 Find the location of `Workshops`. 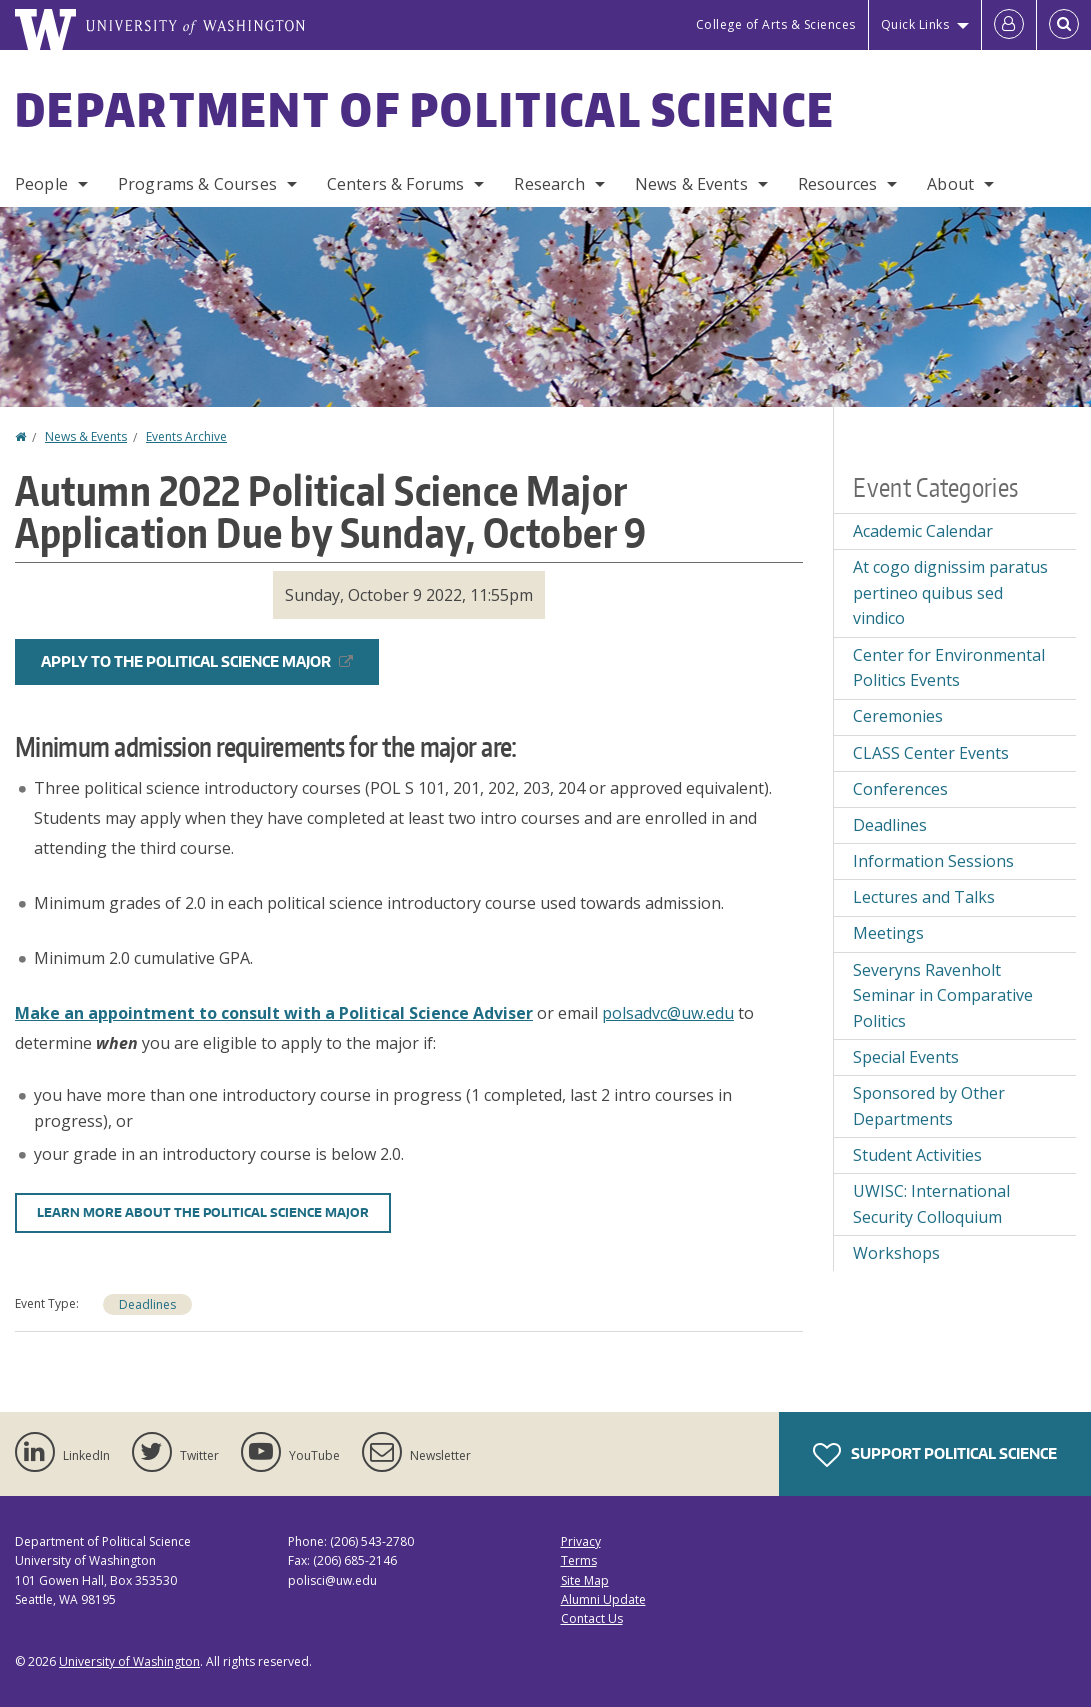

Workshops is located at coordinates (896, 1253).